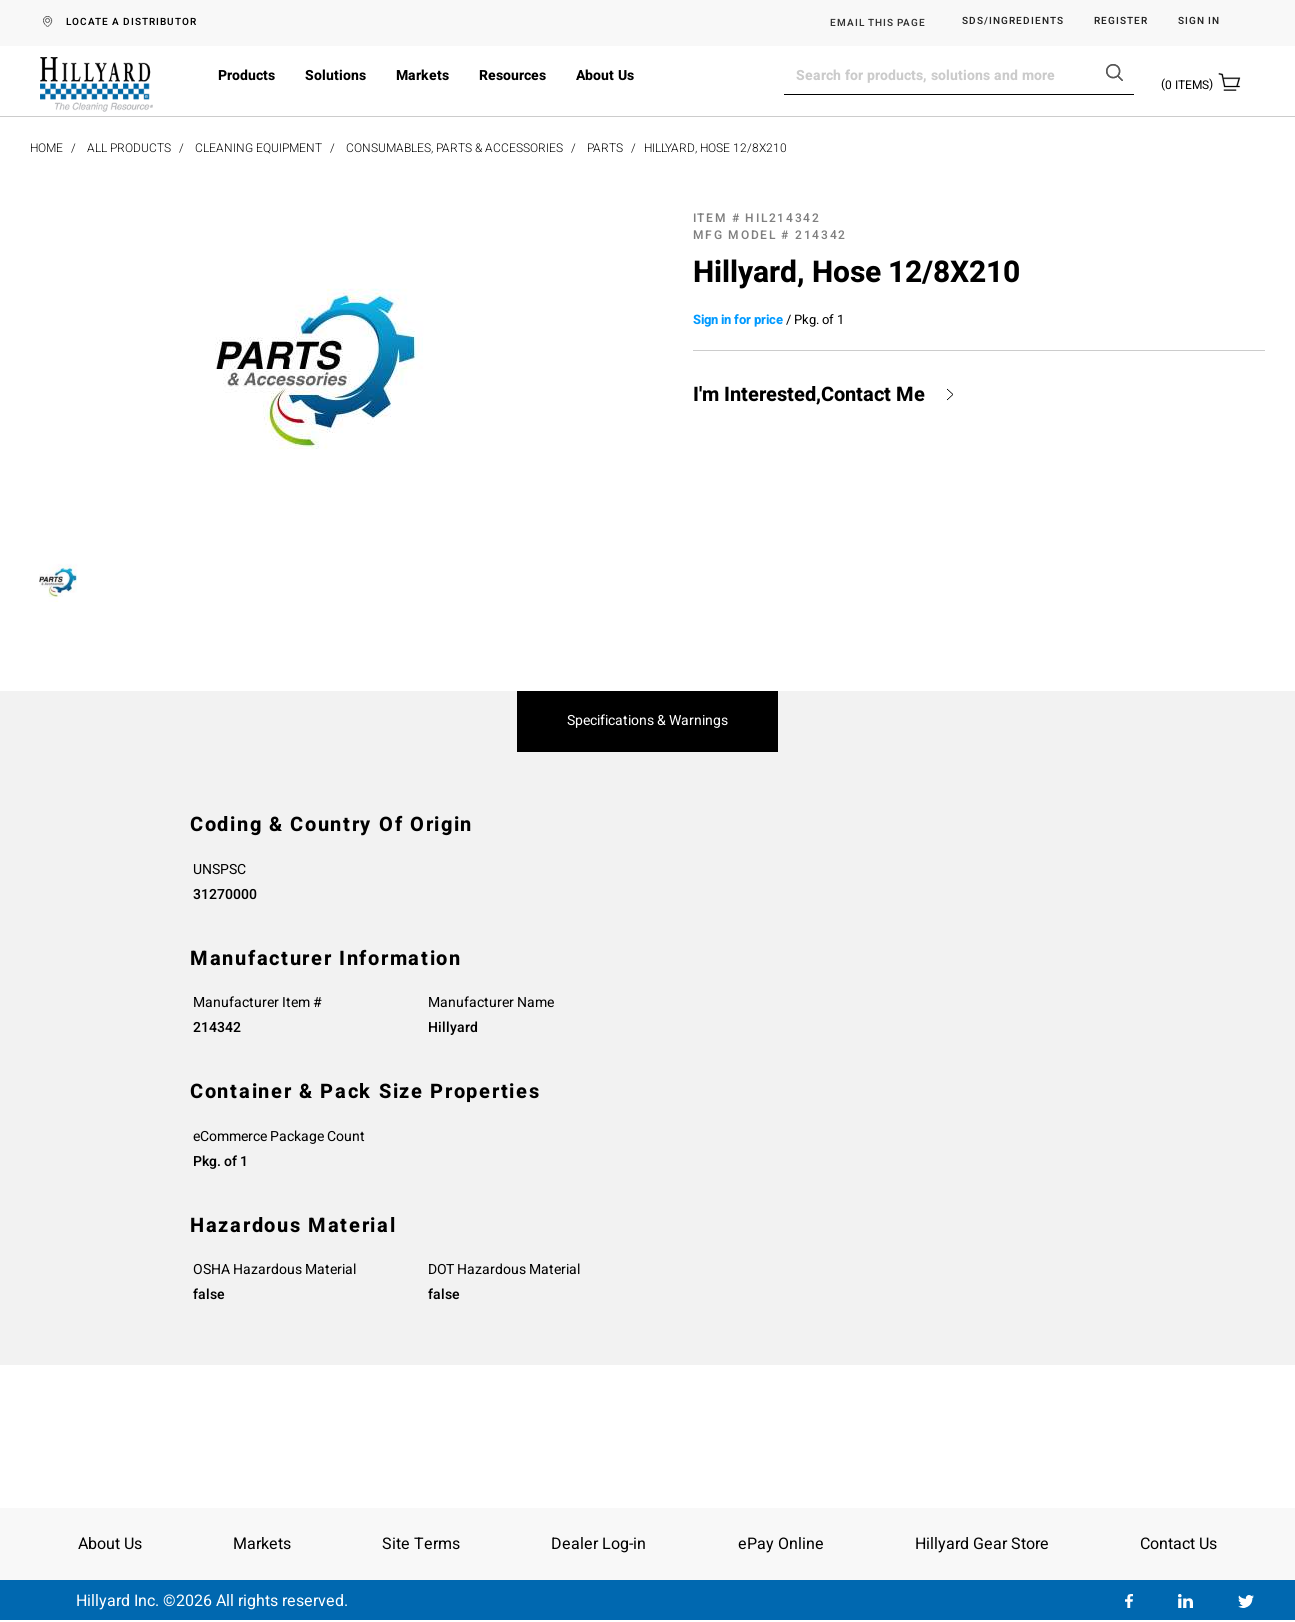  I want to click on Register, so click(1121, 21).